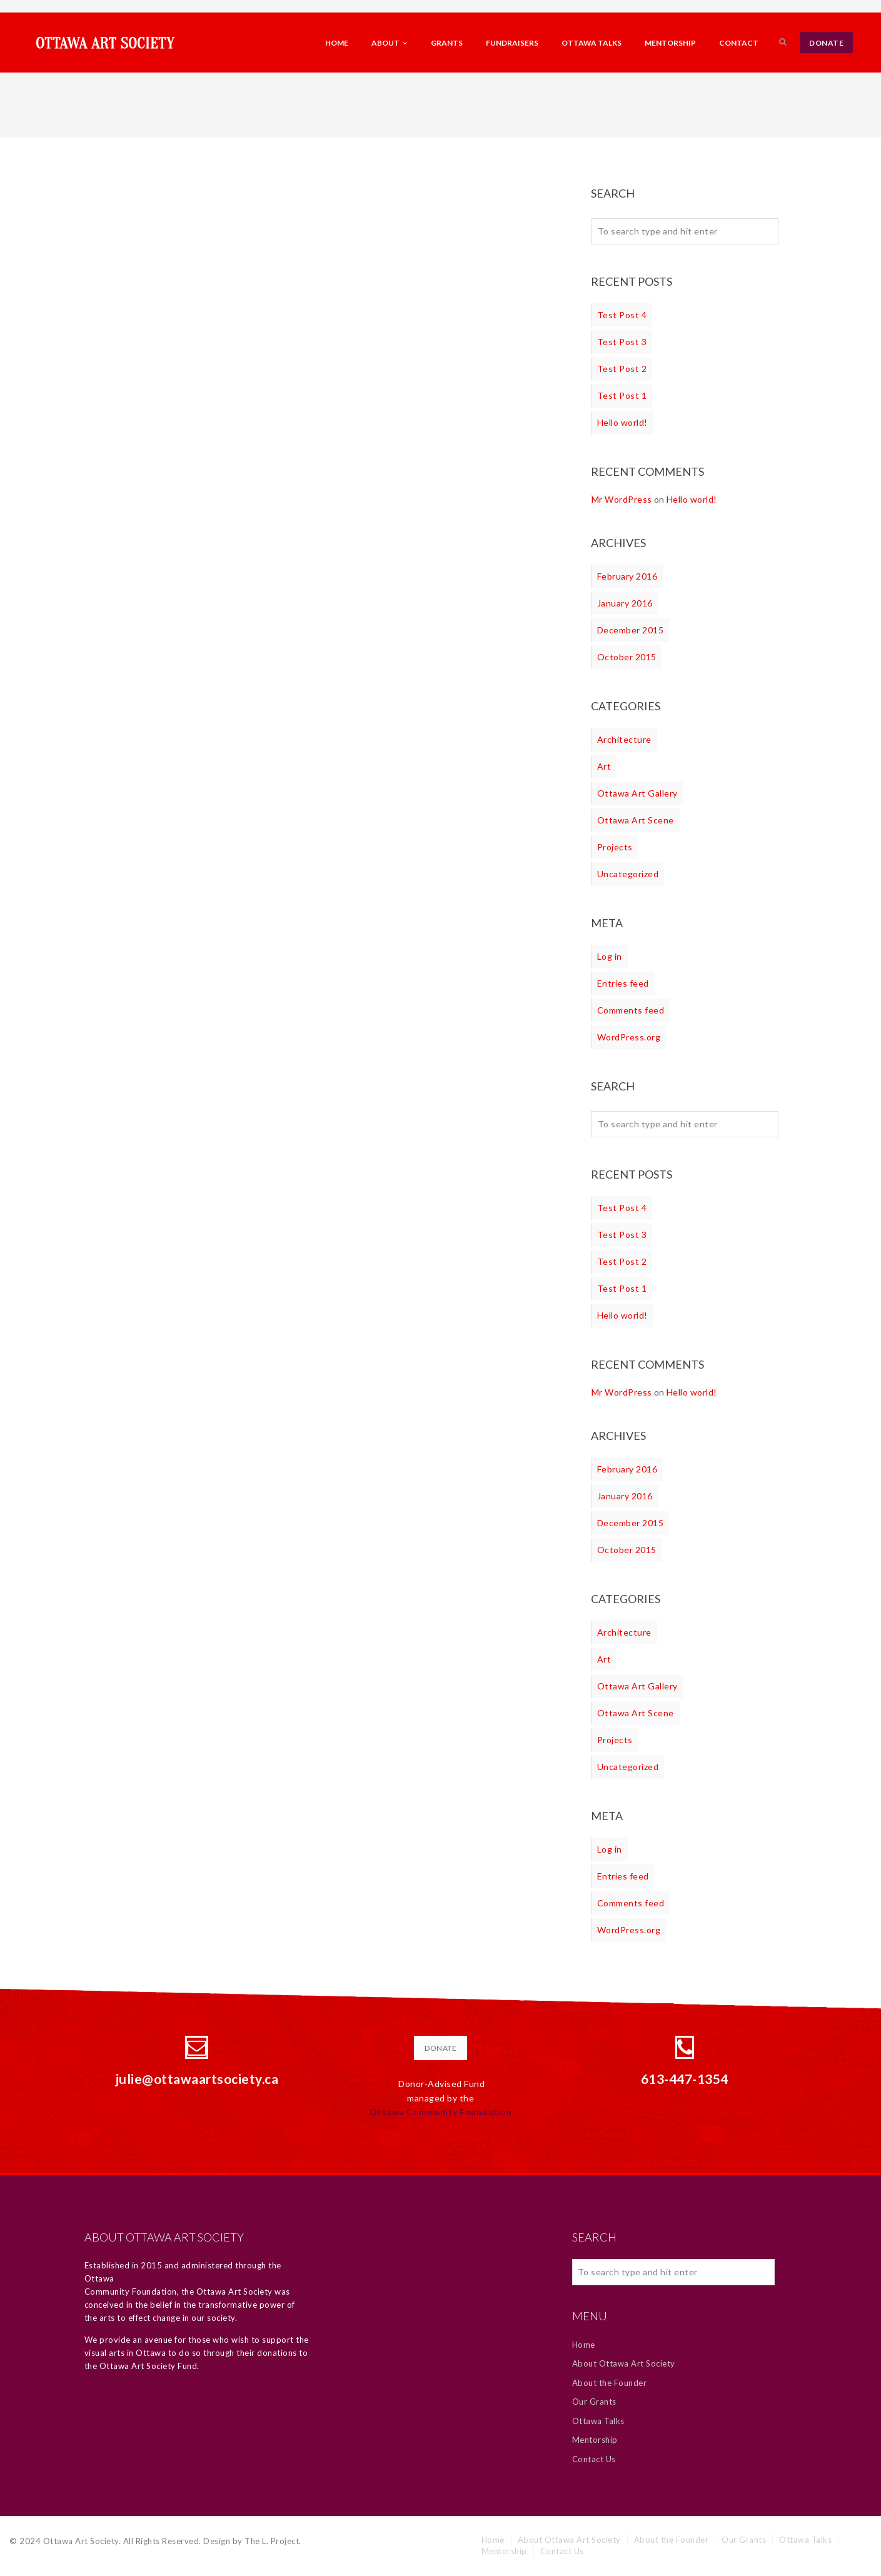  What do you see at coordinates (622, 368) in the screenshot?
I see `Test Post 2` at bounding box center [622, 368].